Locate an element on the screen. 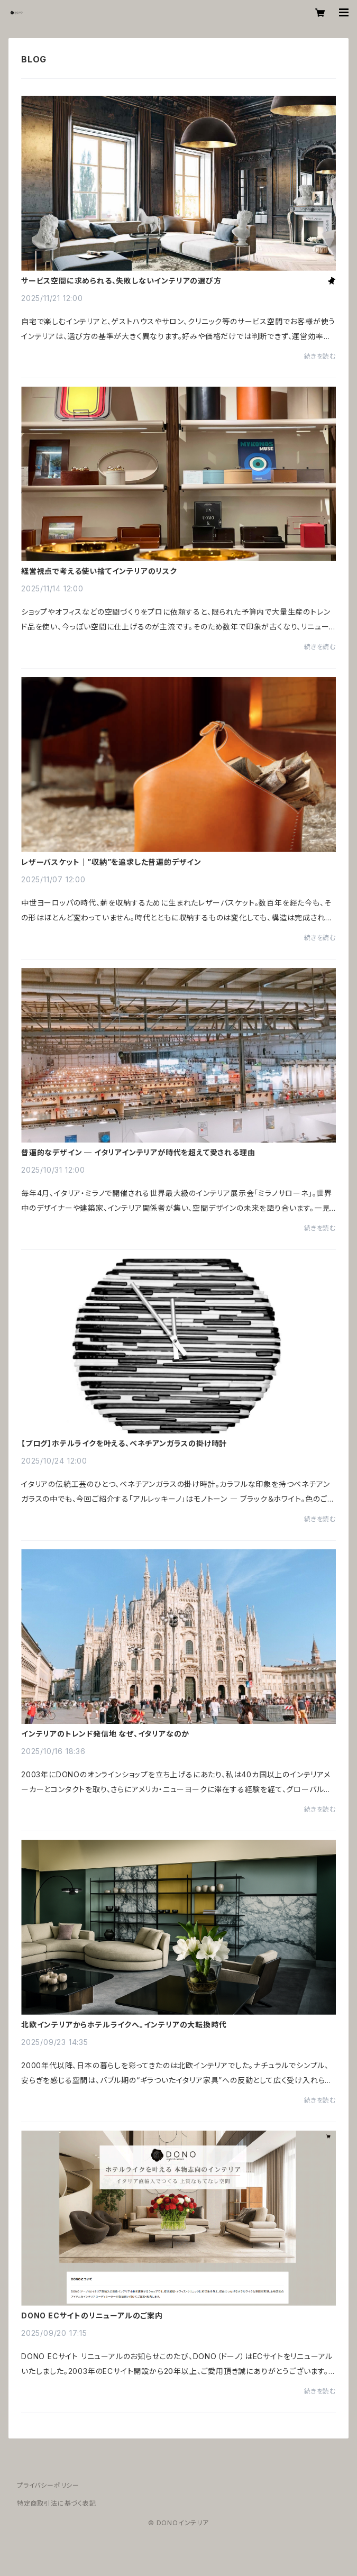 The image size is (357, 2576). サービス空間に求められる、失敗しないインテリアの選び方 is located at coordinates (121, 281).